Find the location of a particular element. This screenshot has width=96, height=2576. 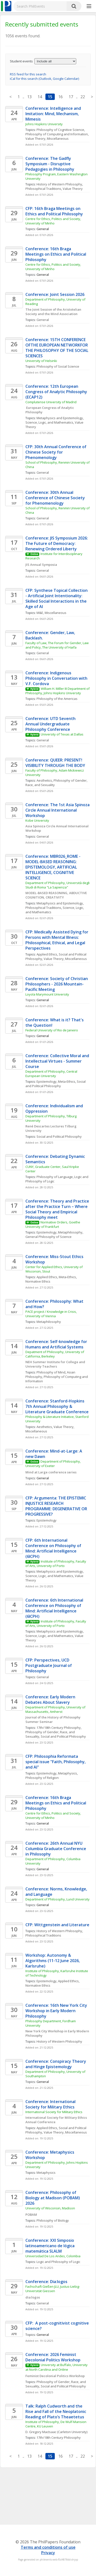

Philosophy of Language is located at coordinates (55, 1177).